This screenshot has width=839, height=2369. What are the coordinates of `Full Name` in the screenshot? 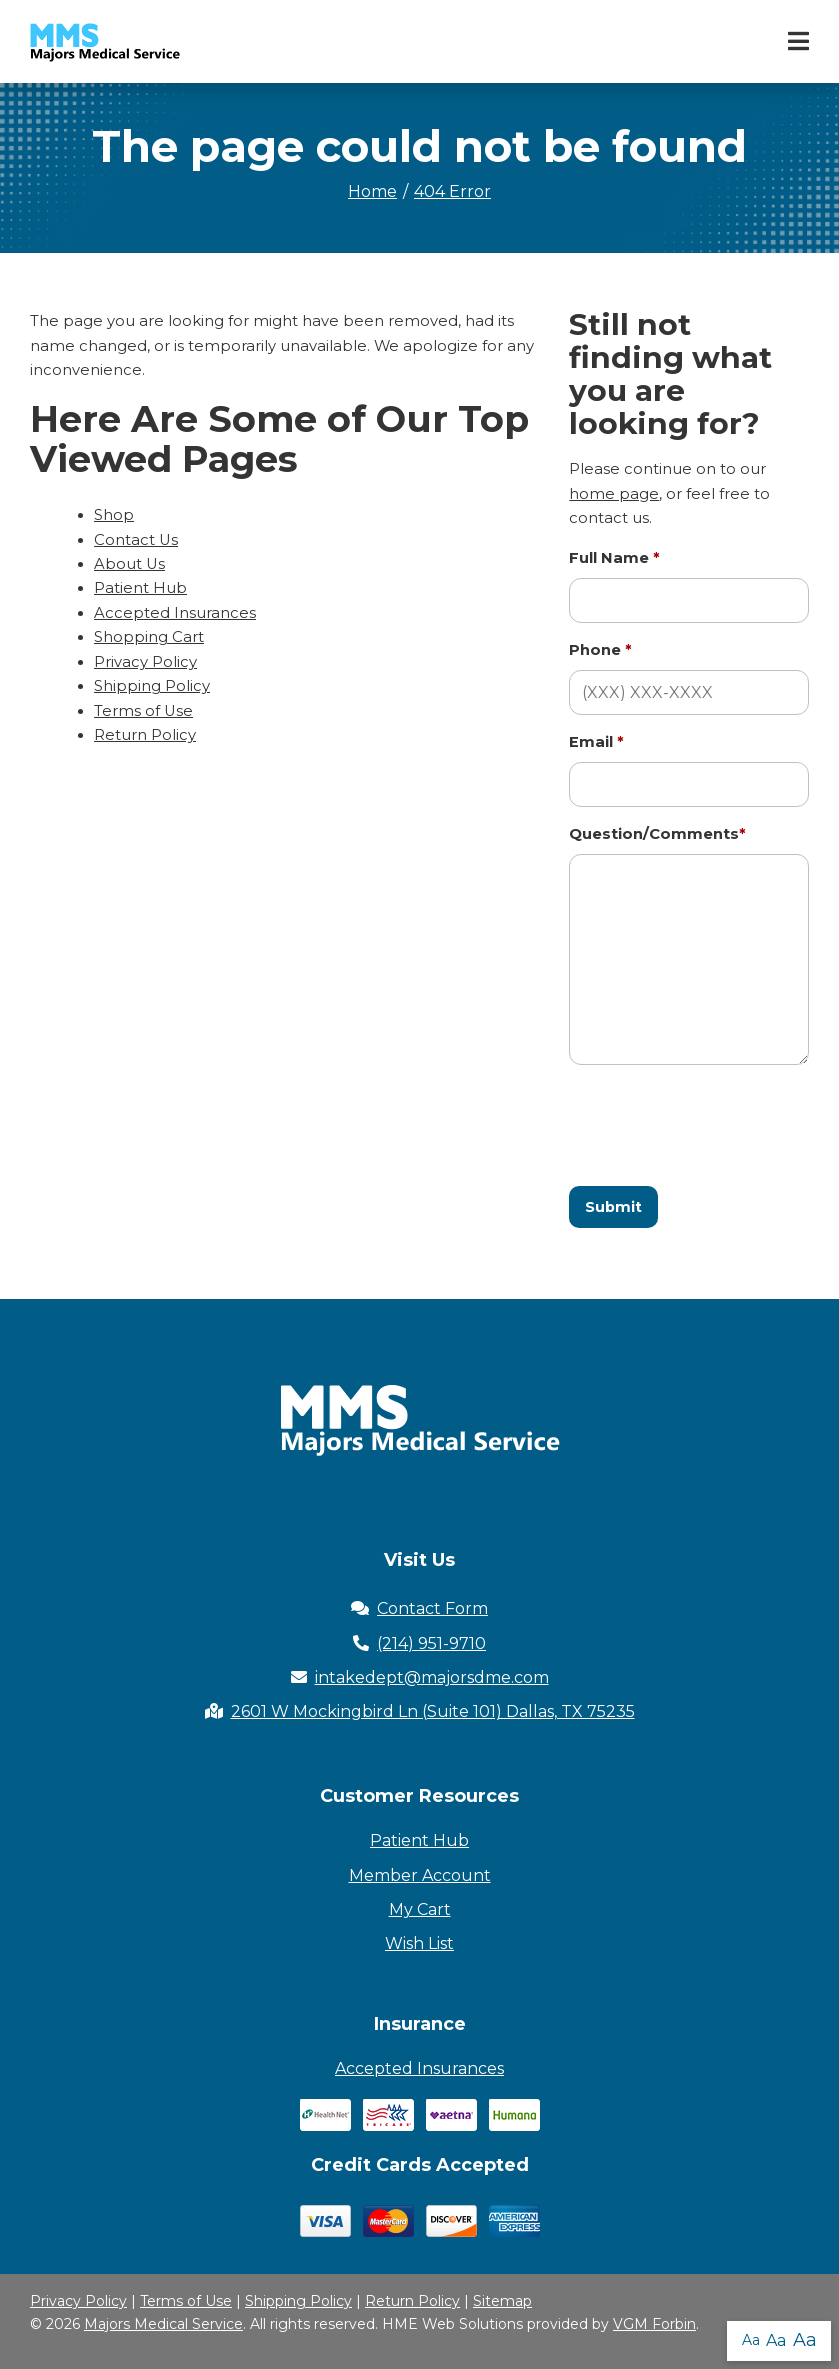 It's located at (614, 558).